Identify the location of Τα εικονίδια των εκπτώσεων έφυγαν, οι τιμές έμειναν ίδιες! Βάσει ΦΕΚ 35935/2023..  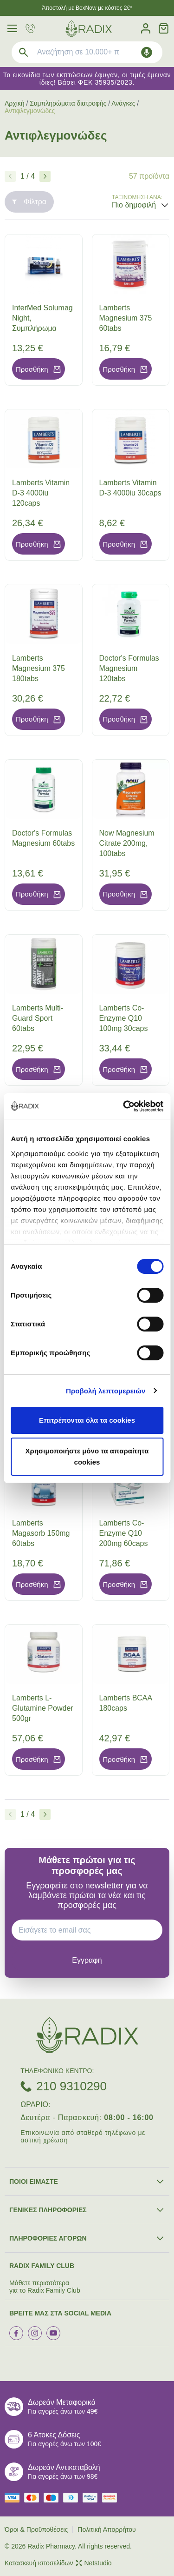
(87, 78).